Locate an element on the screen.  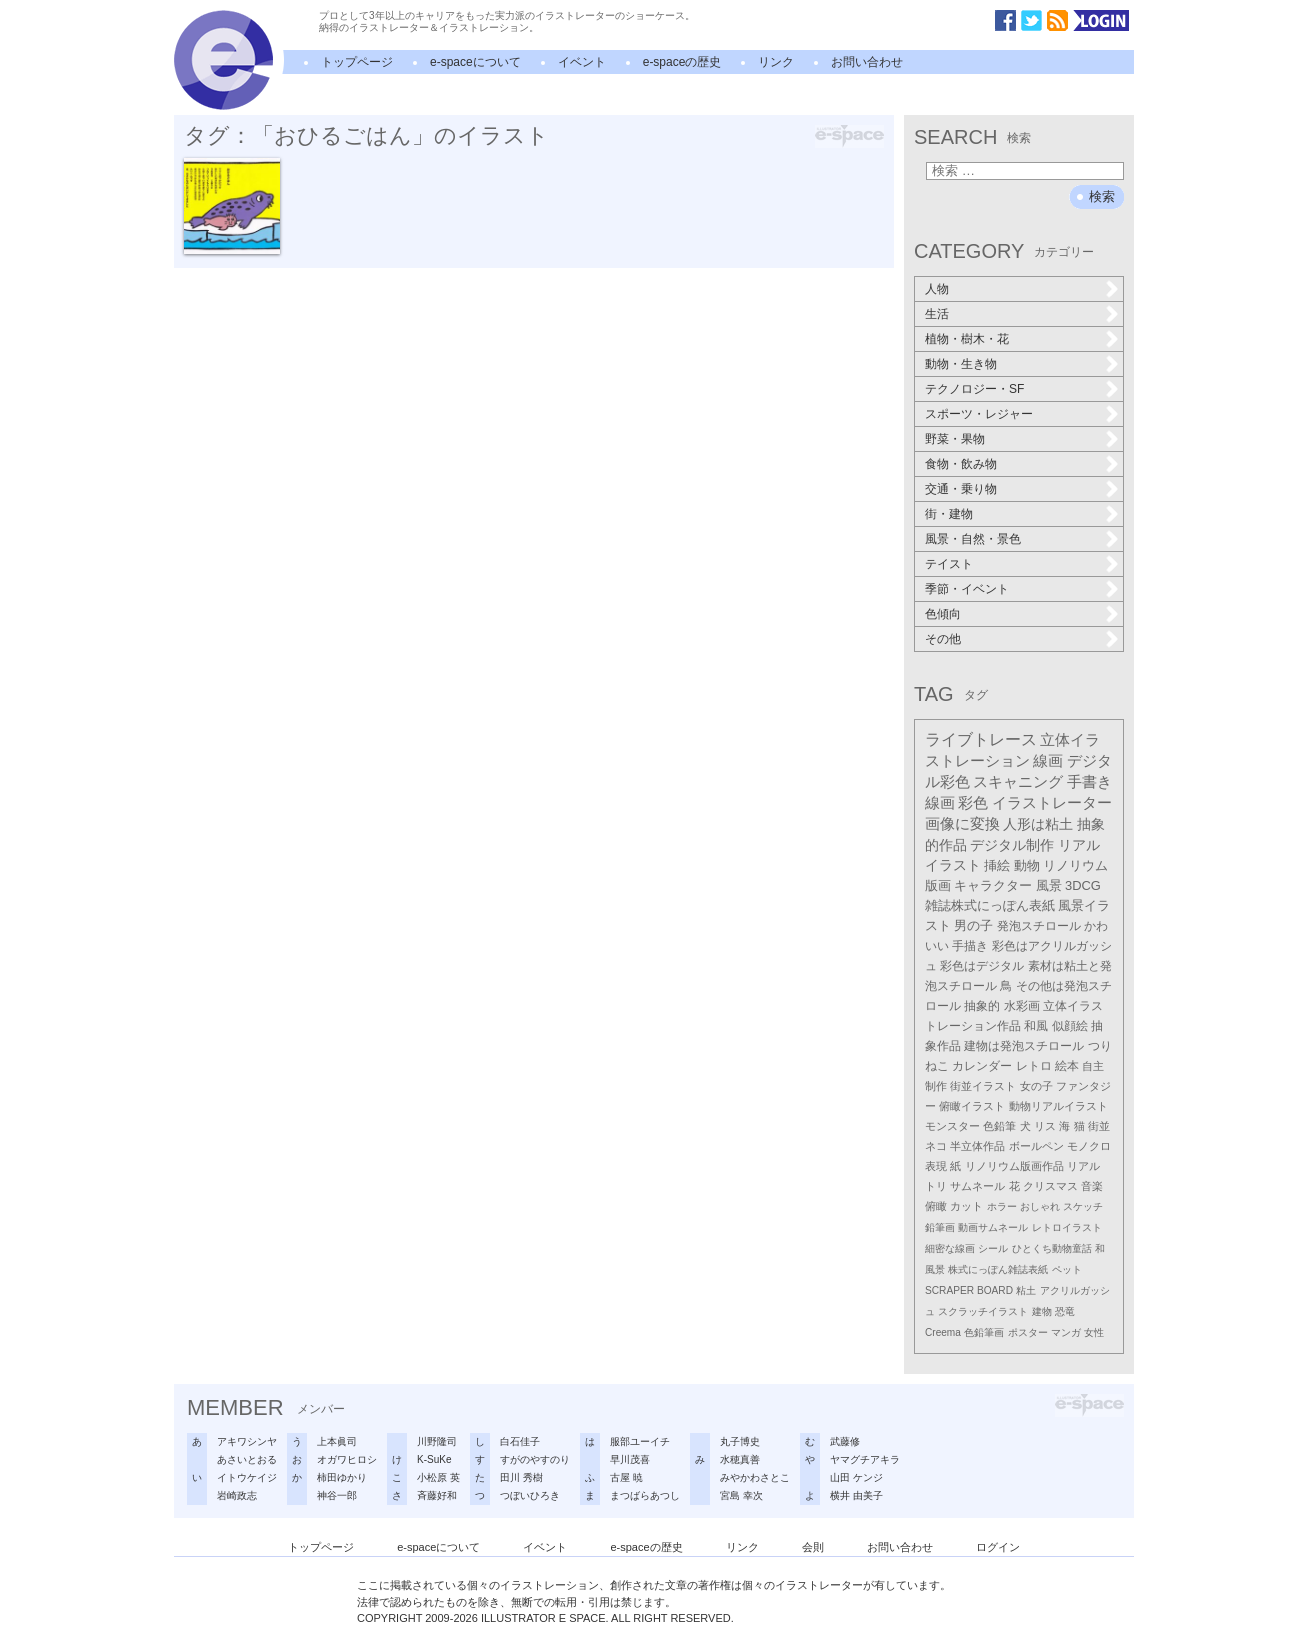
色鉛筆画 is located at coordinates (984, 1332).